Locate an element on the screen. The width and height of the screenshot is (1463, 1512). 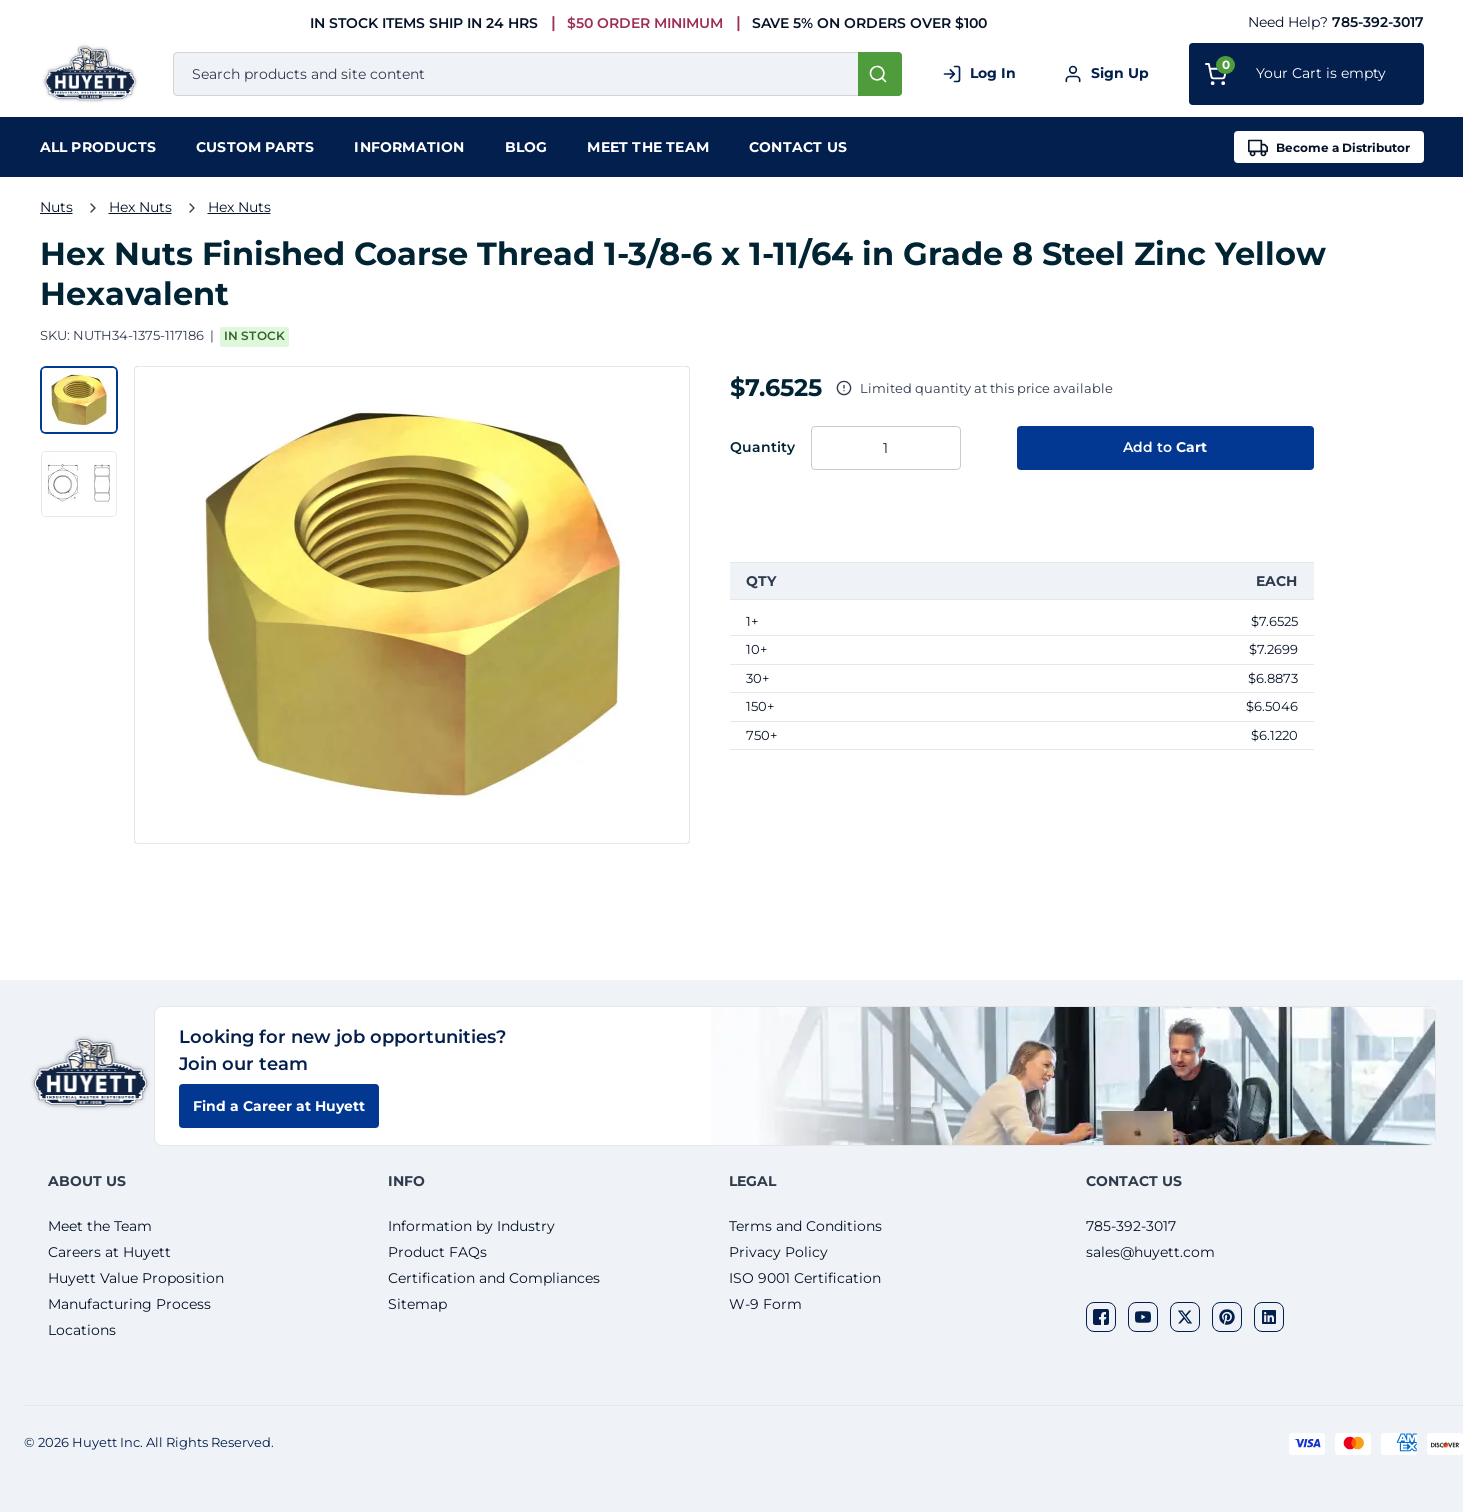
Information by Industry is located at coordinates (471, 1226).